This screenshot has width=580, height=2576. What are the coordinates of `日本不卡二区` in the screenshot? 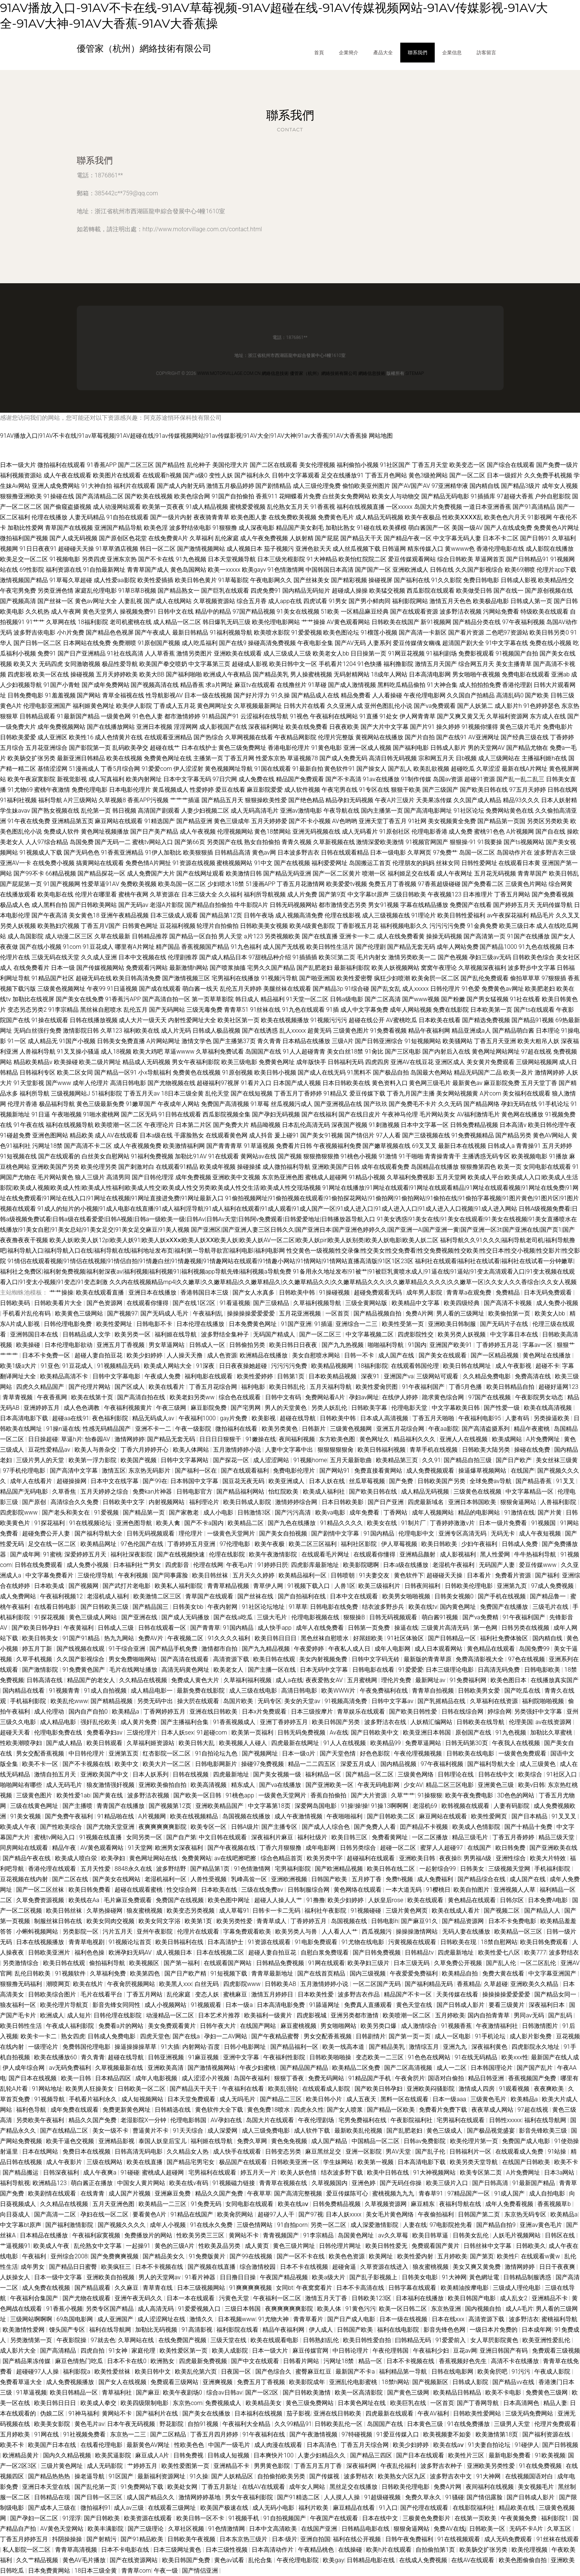 It's located at (501, 538).